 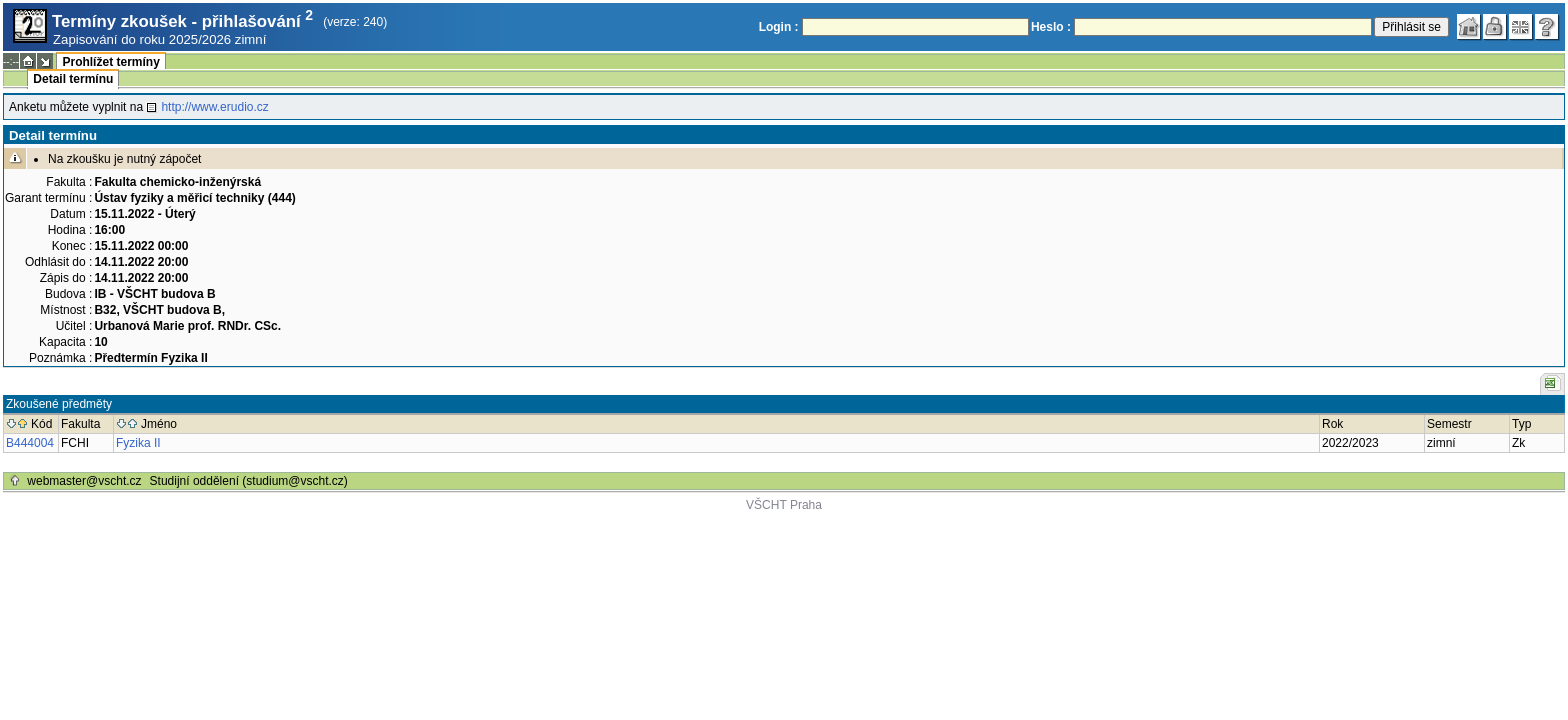 What do you see at coordinates (1051, 27) in the screenshot?
I see `Heslo :` at bounding box center [1051, 27].